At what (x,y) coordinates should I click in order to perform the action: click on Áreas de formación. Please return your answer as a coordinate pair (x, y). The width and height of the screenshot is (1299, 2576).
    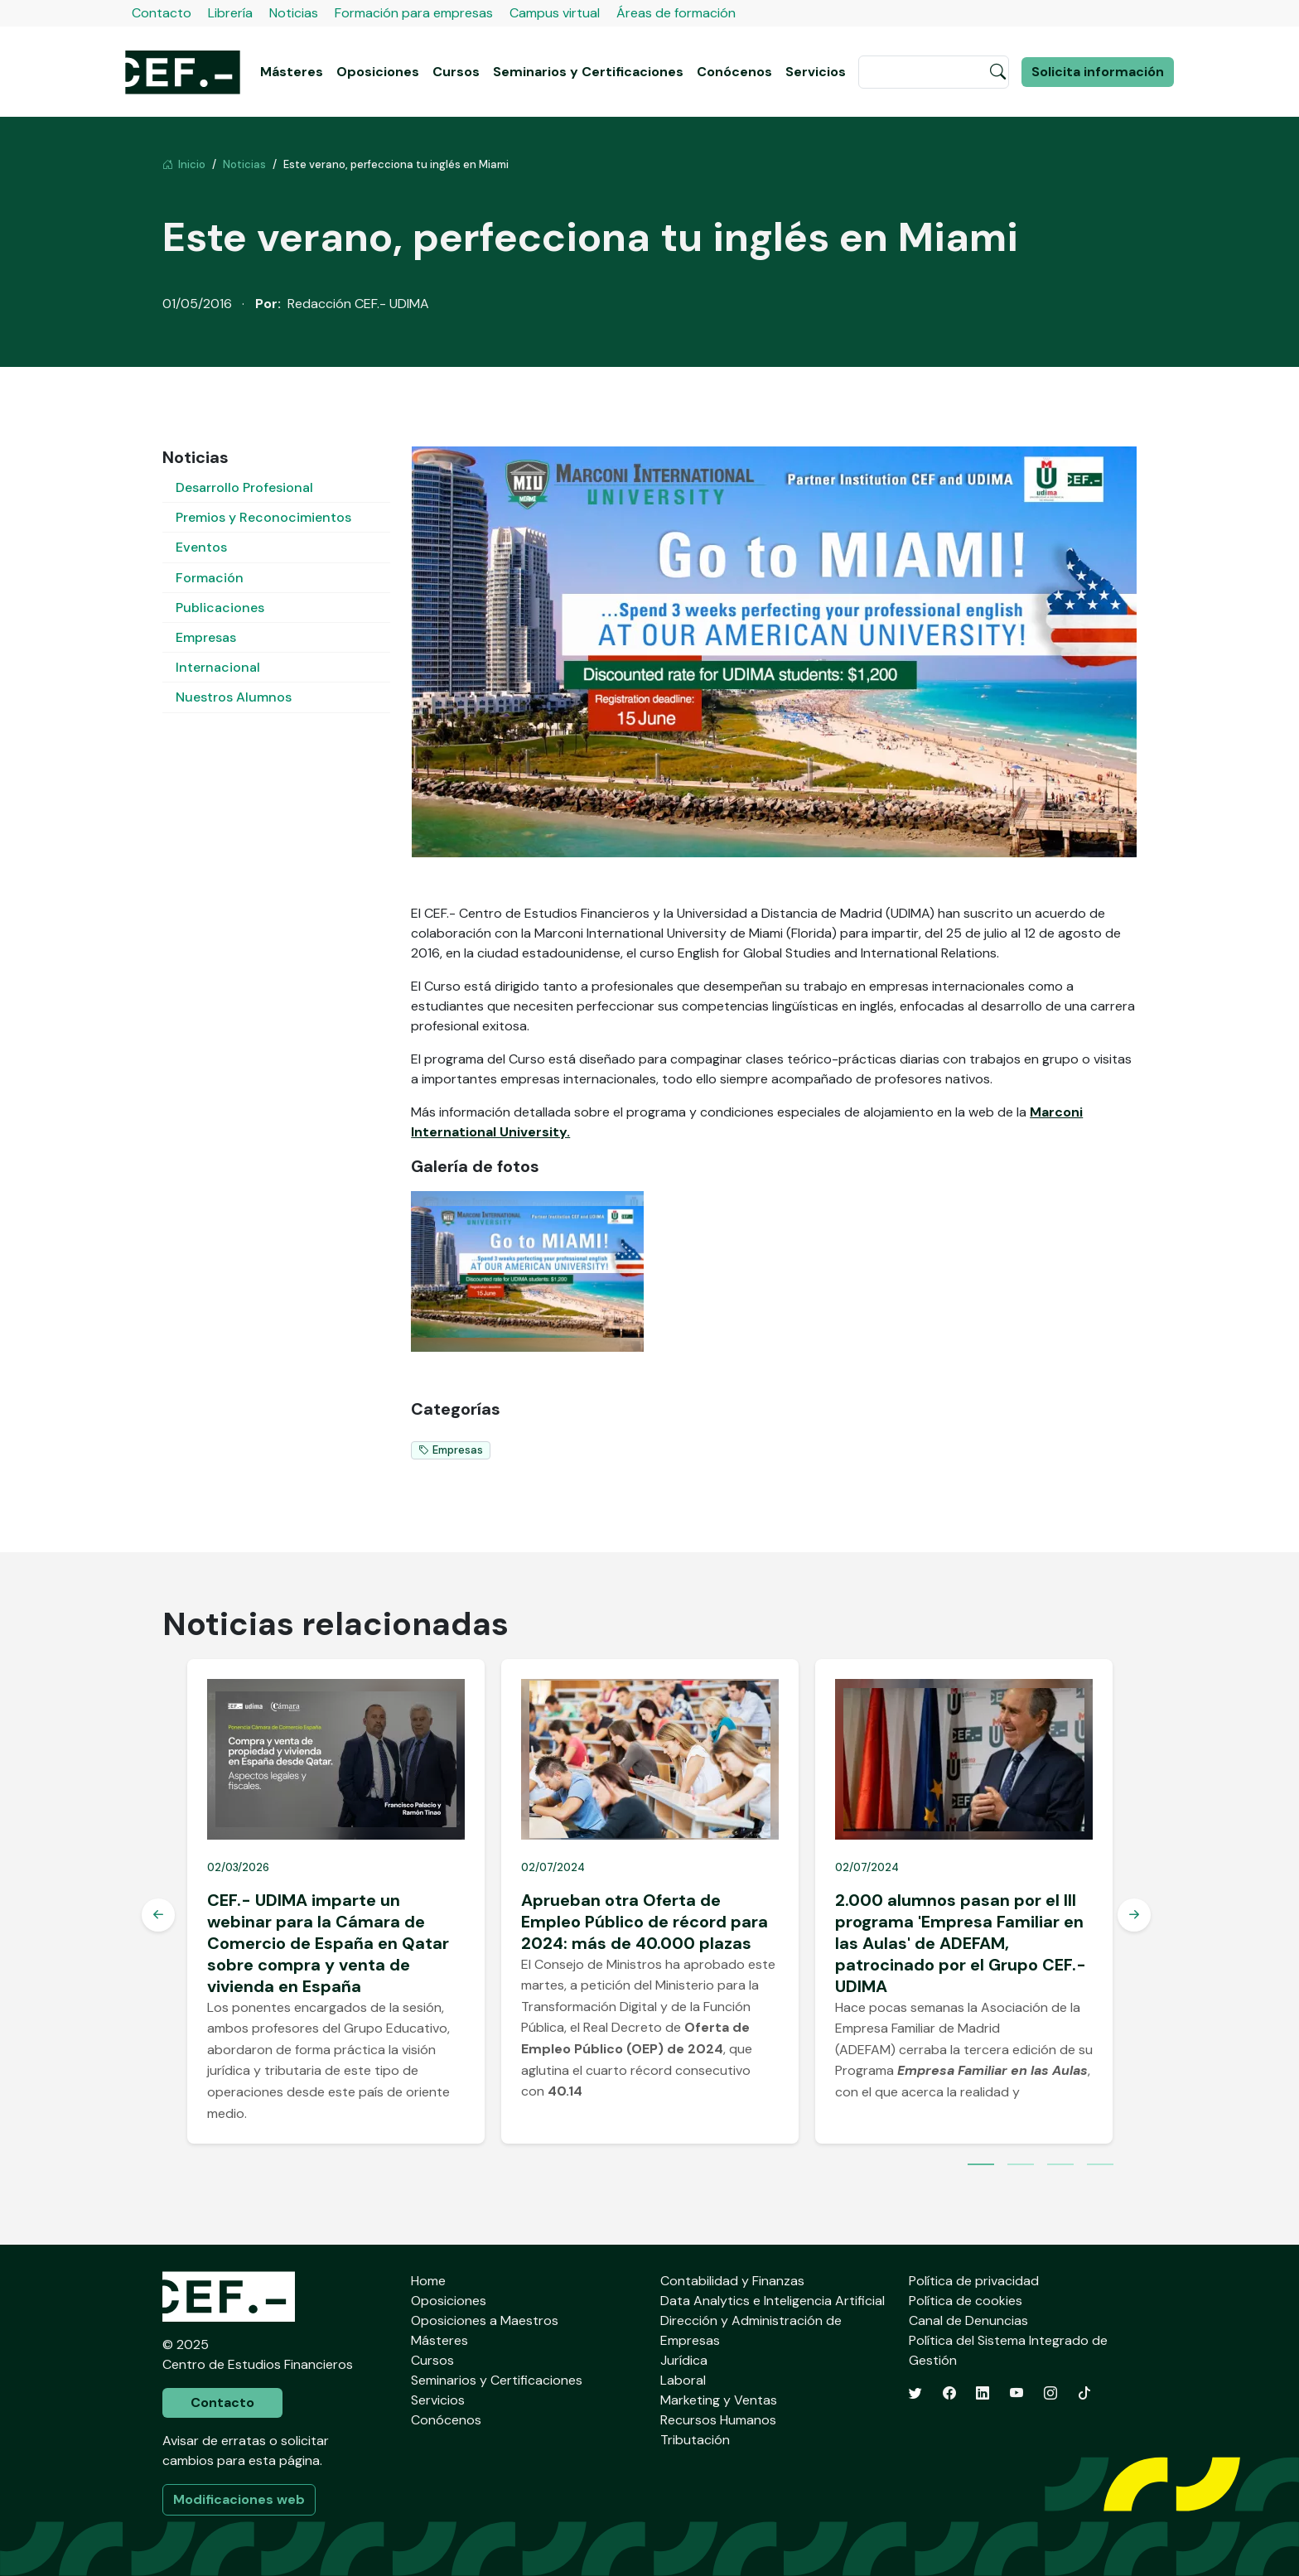
    Looking at the image, I should click on (676, 13).